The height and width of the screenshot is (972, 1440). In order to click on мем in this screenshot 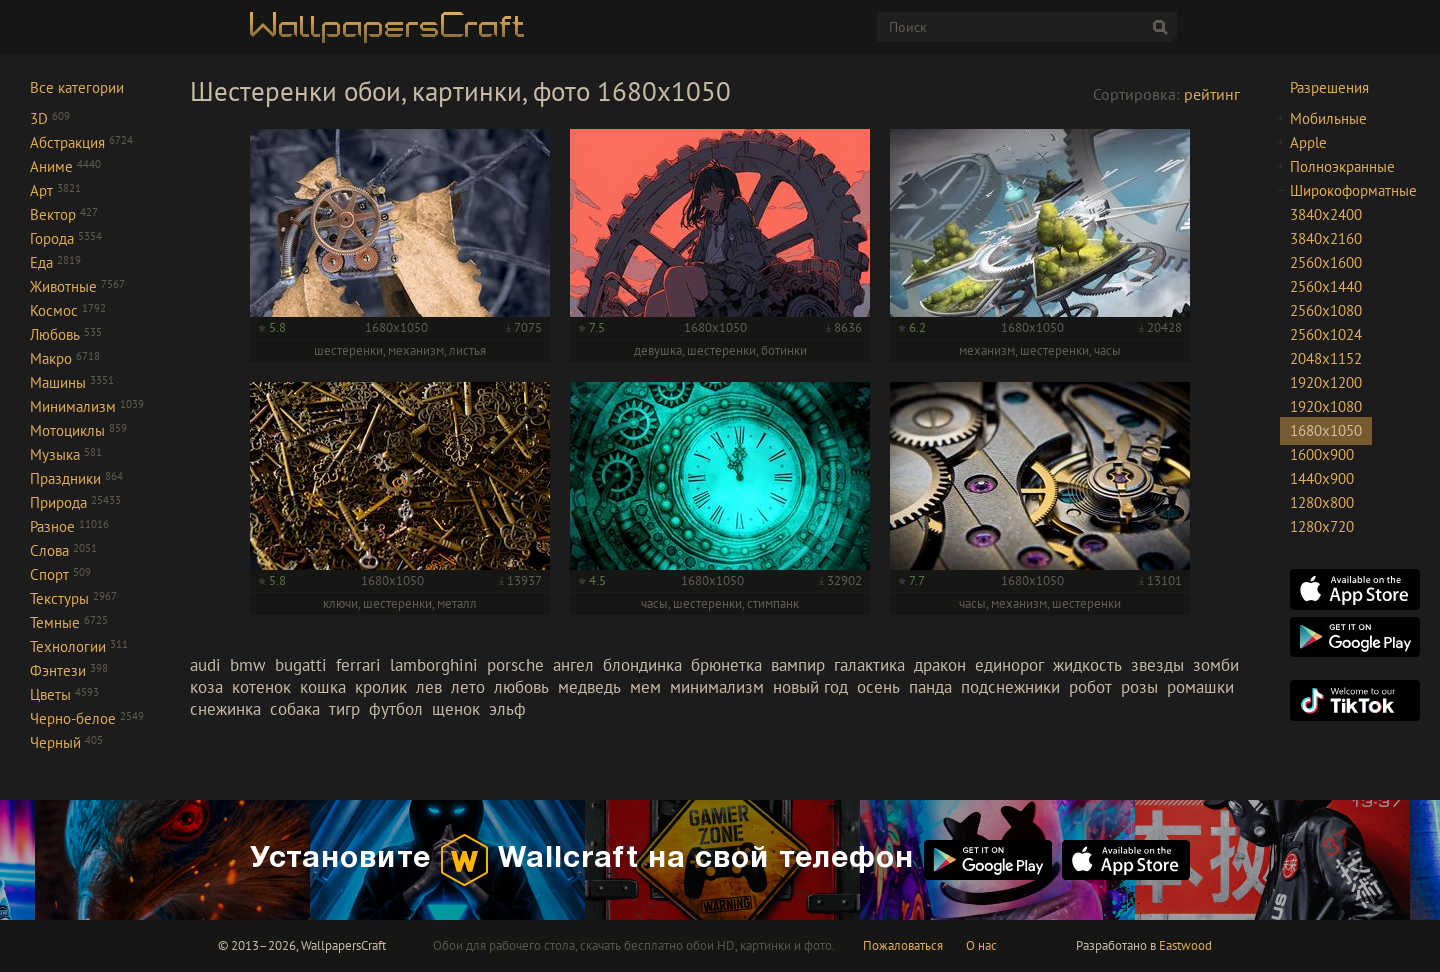, I will do `click(645, 687)`.